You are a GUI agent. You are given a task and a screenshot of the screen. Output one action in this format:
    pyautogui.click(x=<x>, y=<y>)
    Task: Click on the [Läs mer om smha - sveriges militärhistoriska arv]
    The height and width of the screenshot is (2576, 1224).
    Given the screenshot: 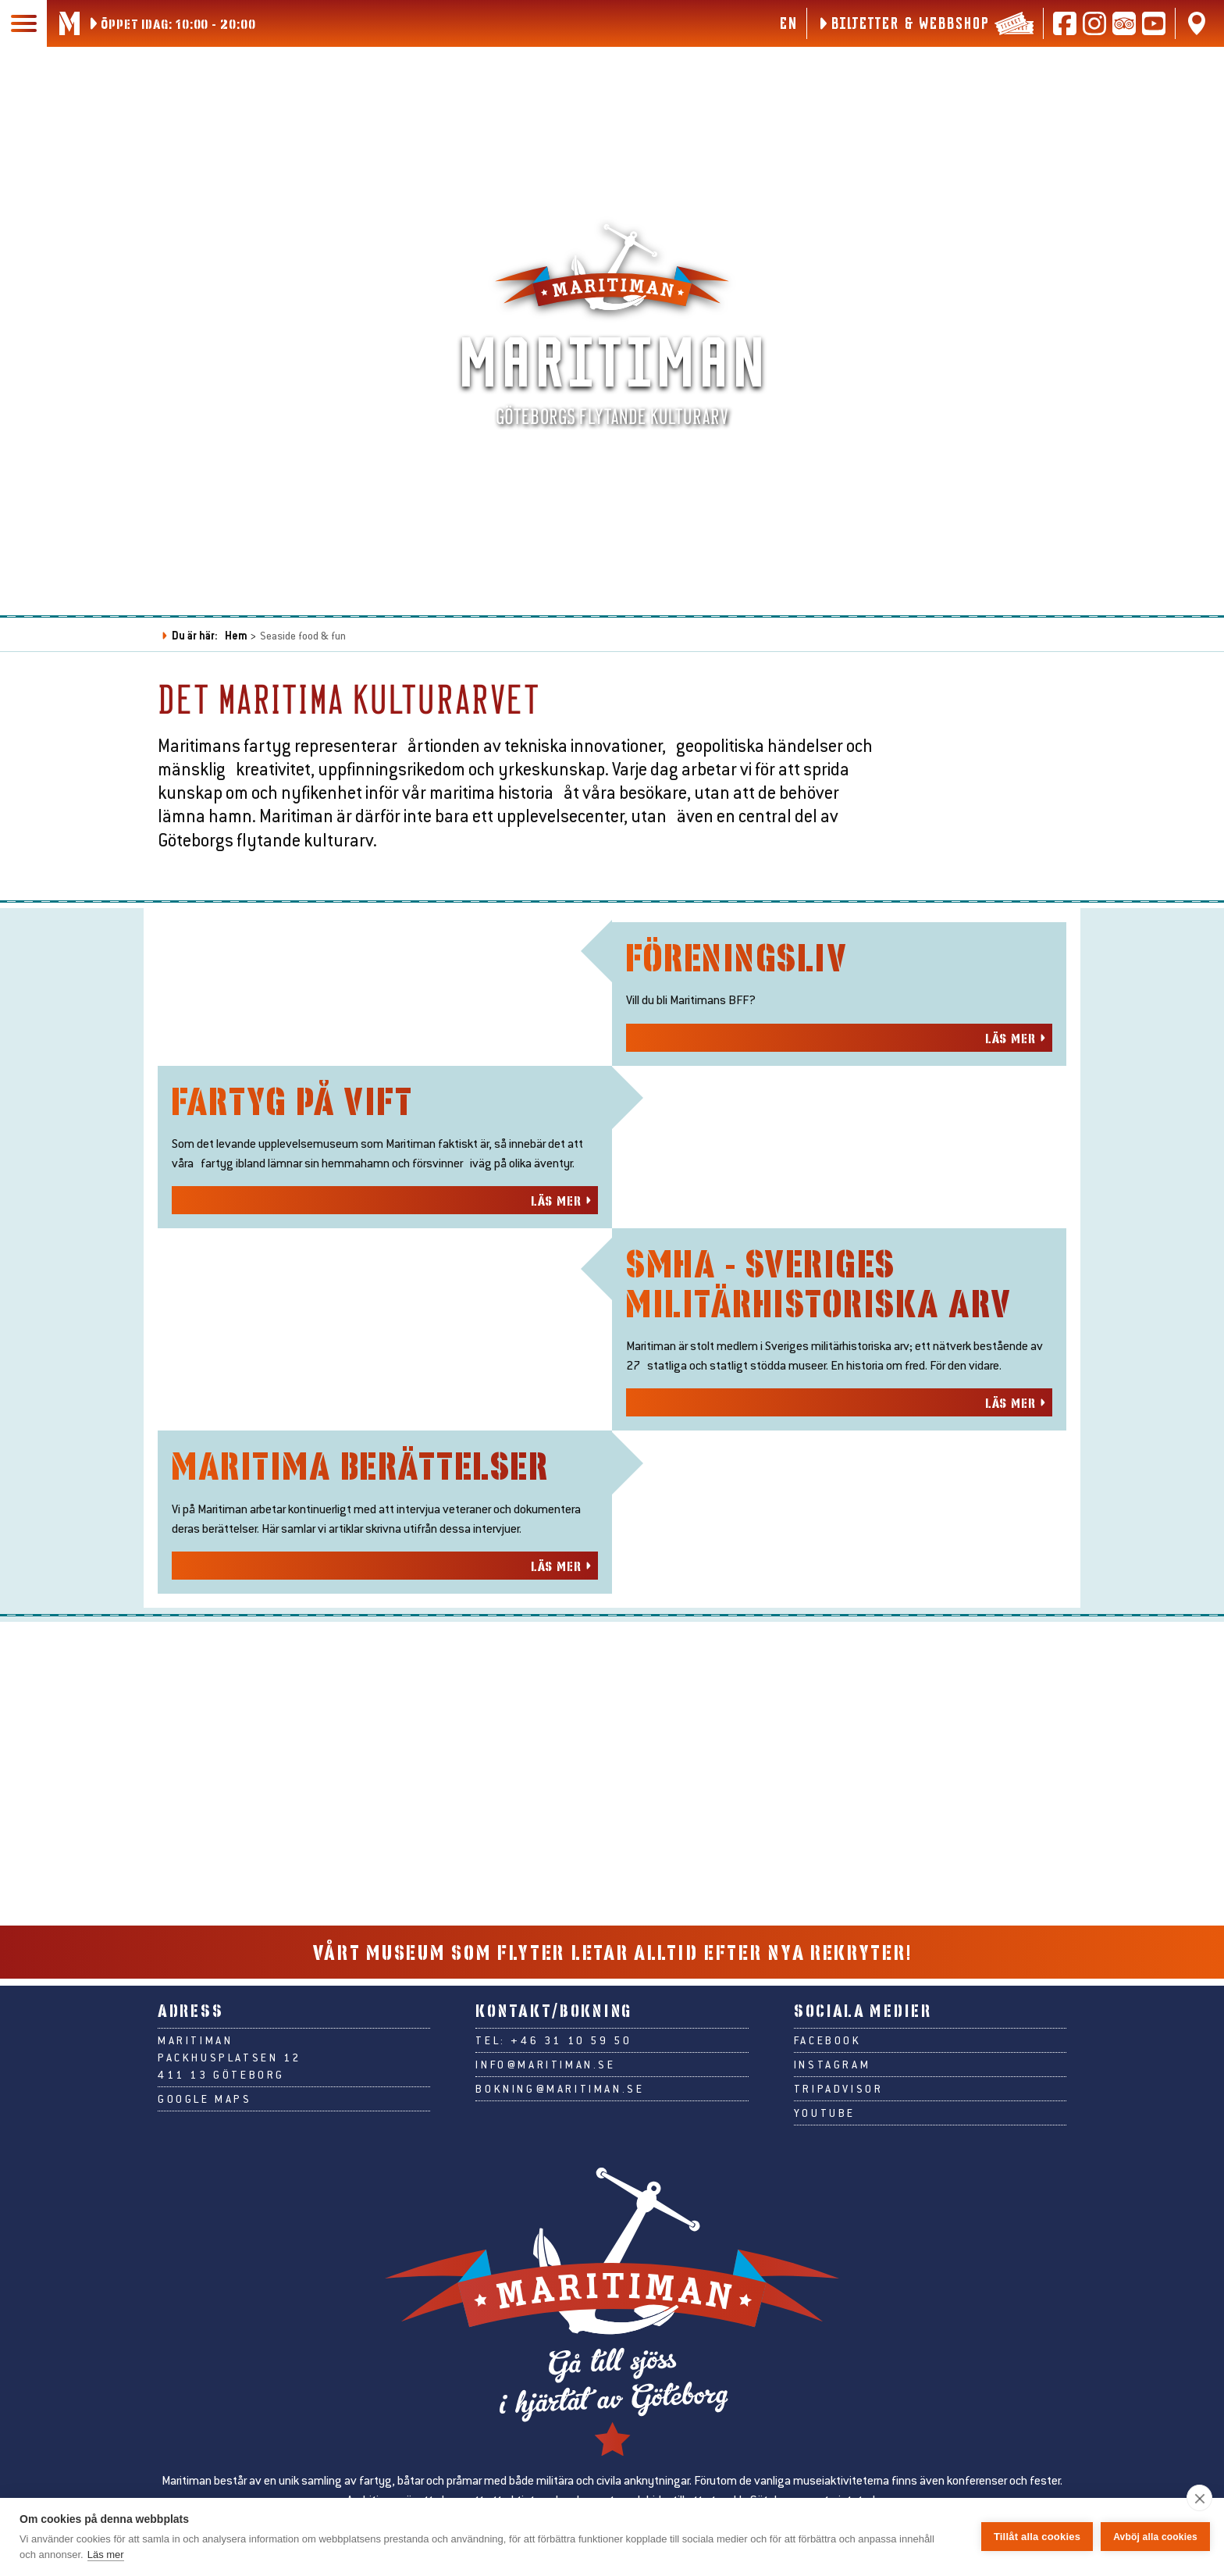 What is the action you would take?
    pyautogui.click(x=839, y=1661)
    